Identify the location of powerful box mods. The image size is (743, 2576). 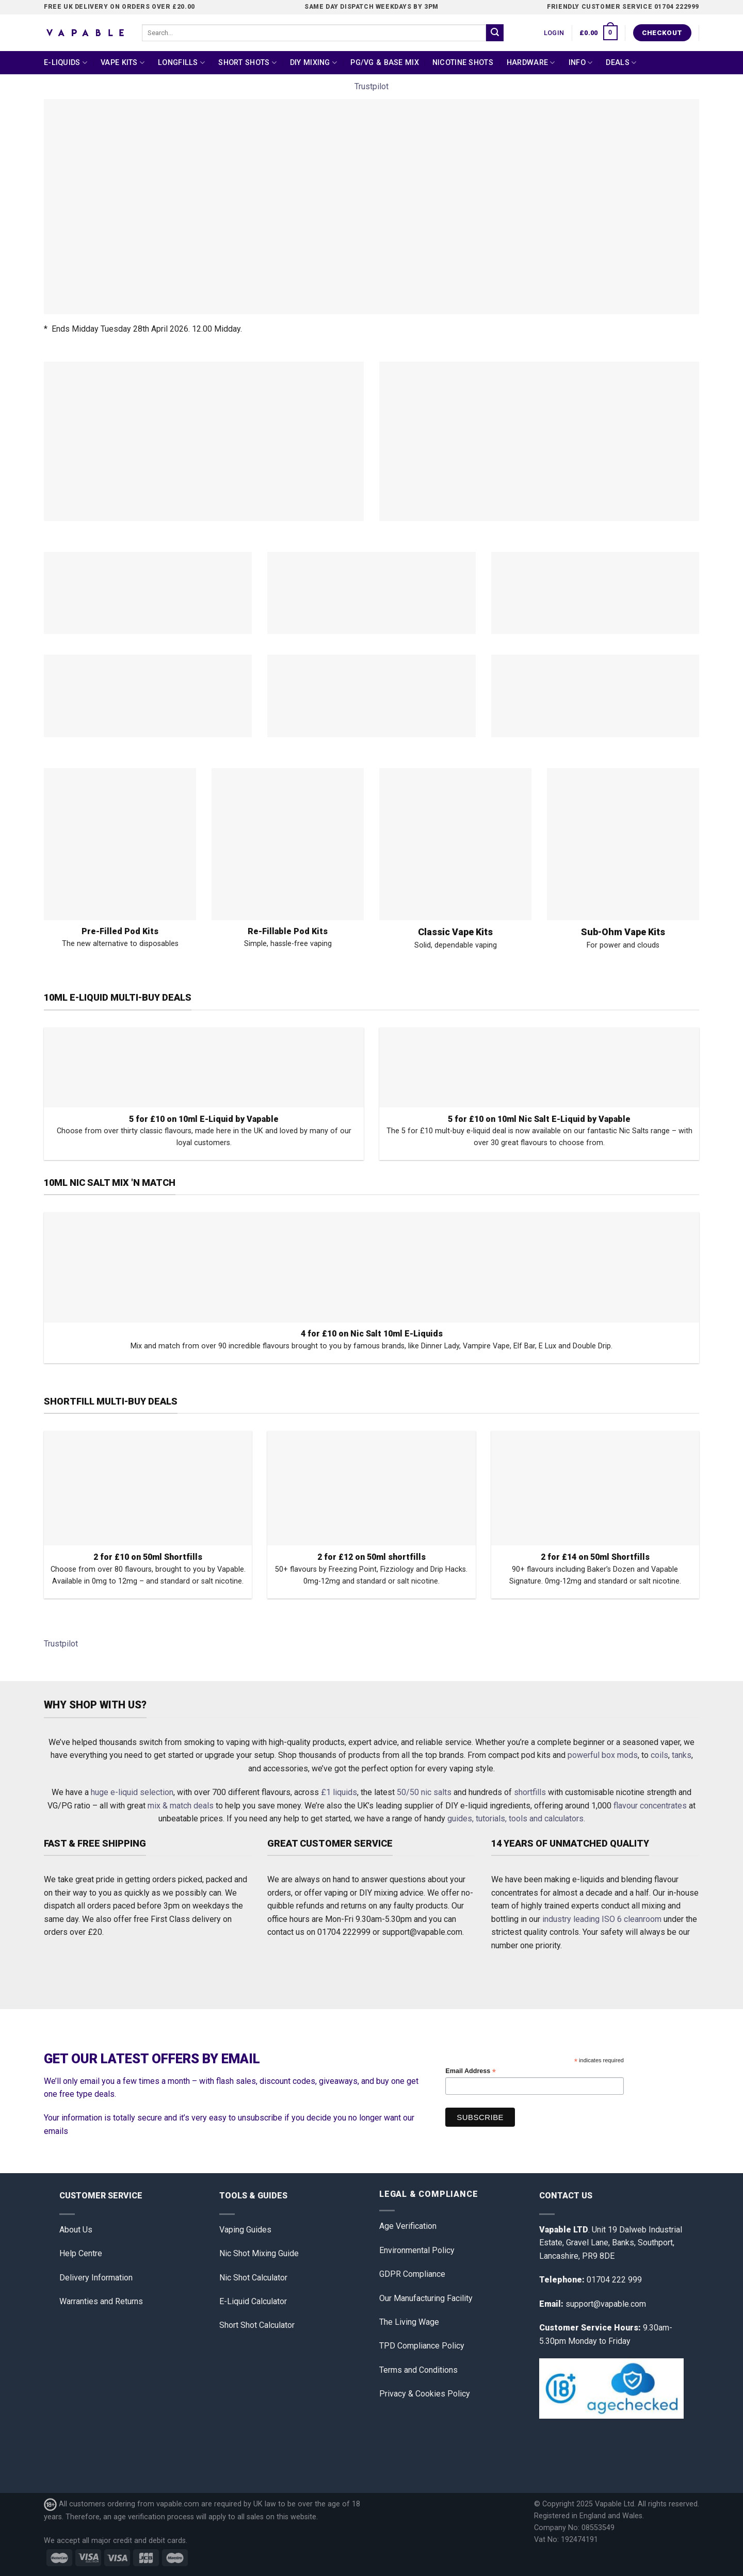
(603, 1755).